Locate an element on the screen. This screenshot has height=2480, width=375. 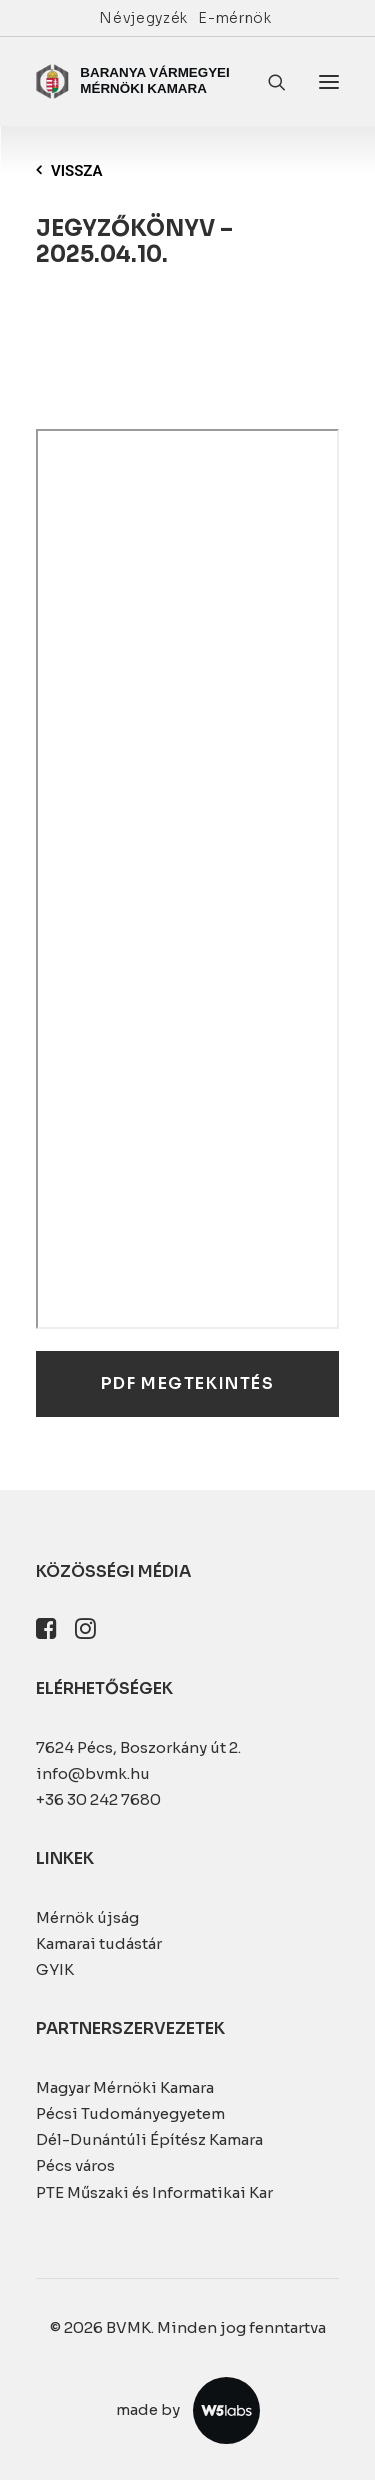
[menuitem] is located at coordinates (143, 18).